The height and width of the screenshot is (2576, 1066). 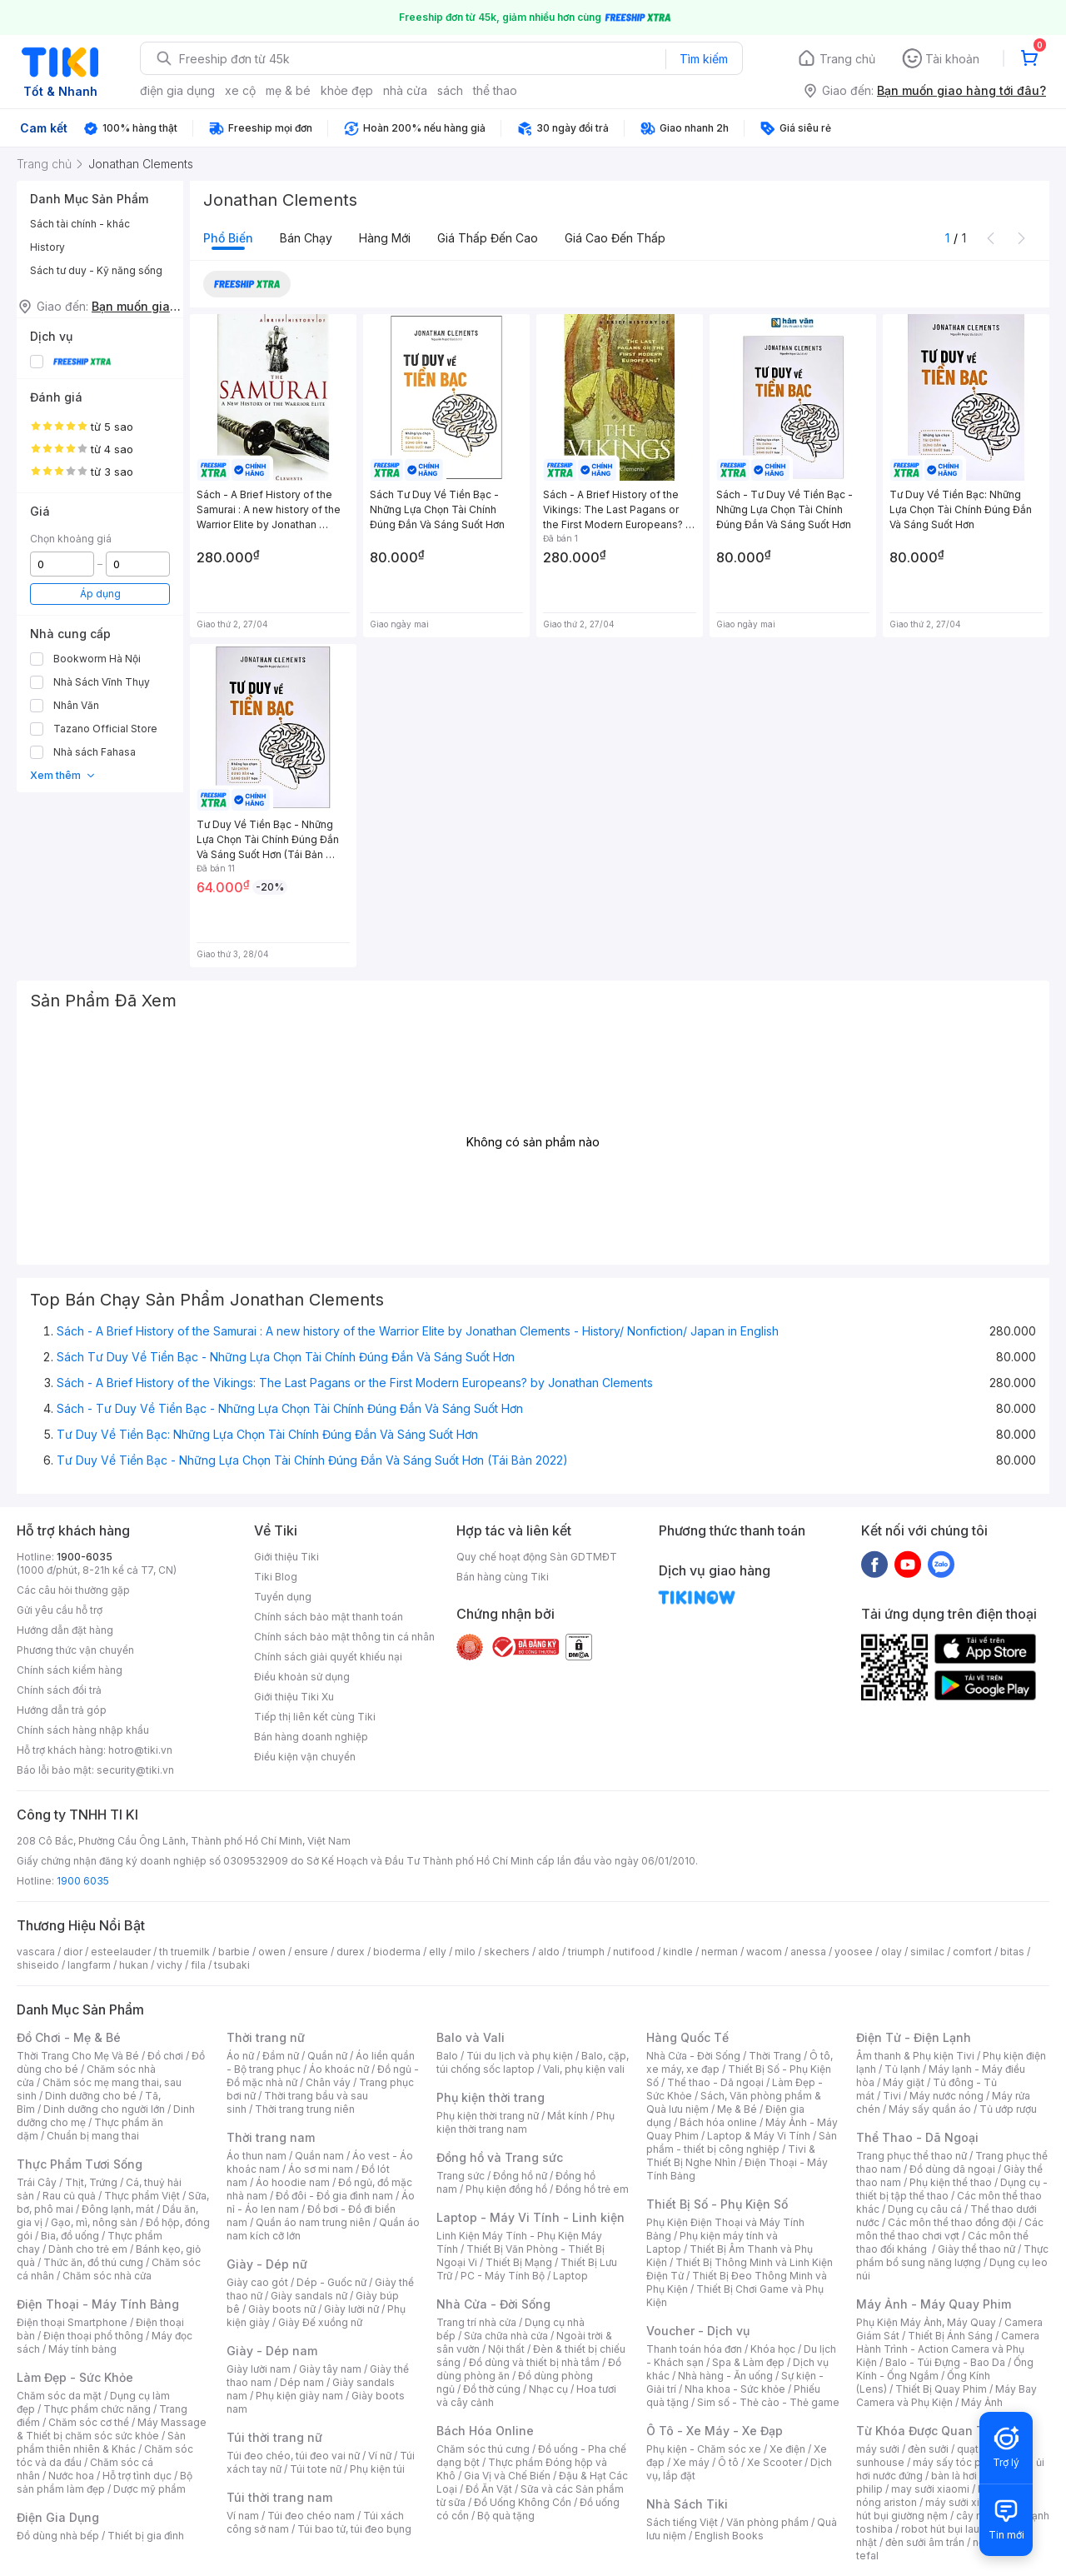 What do you see at coordinates (507, 1951) in the screenshot?
I see `skechers` at bounding box center [507, 1951].